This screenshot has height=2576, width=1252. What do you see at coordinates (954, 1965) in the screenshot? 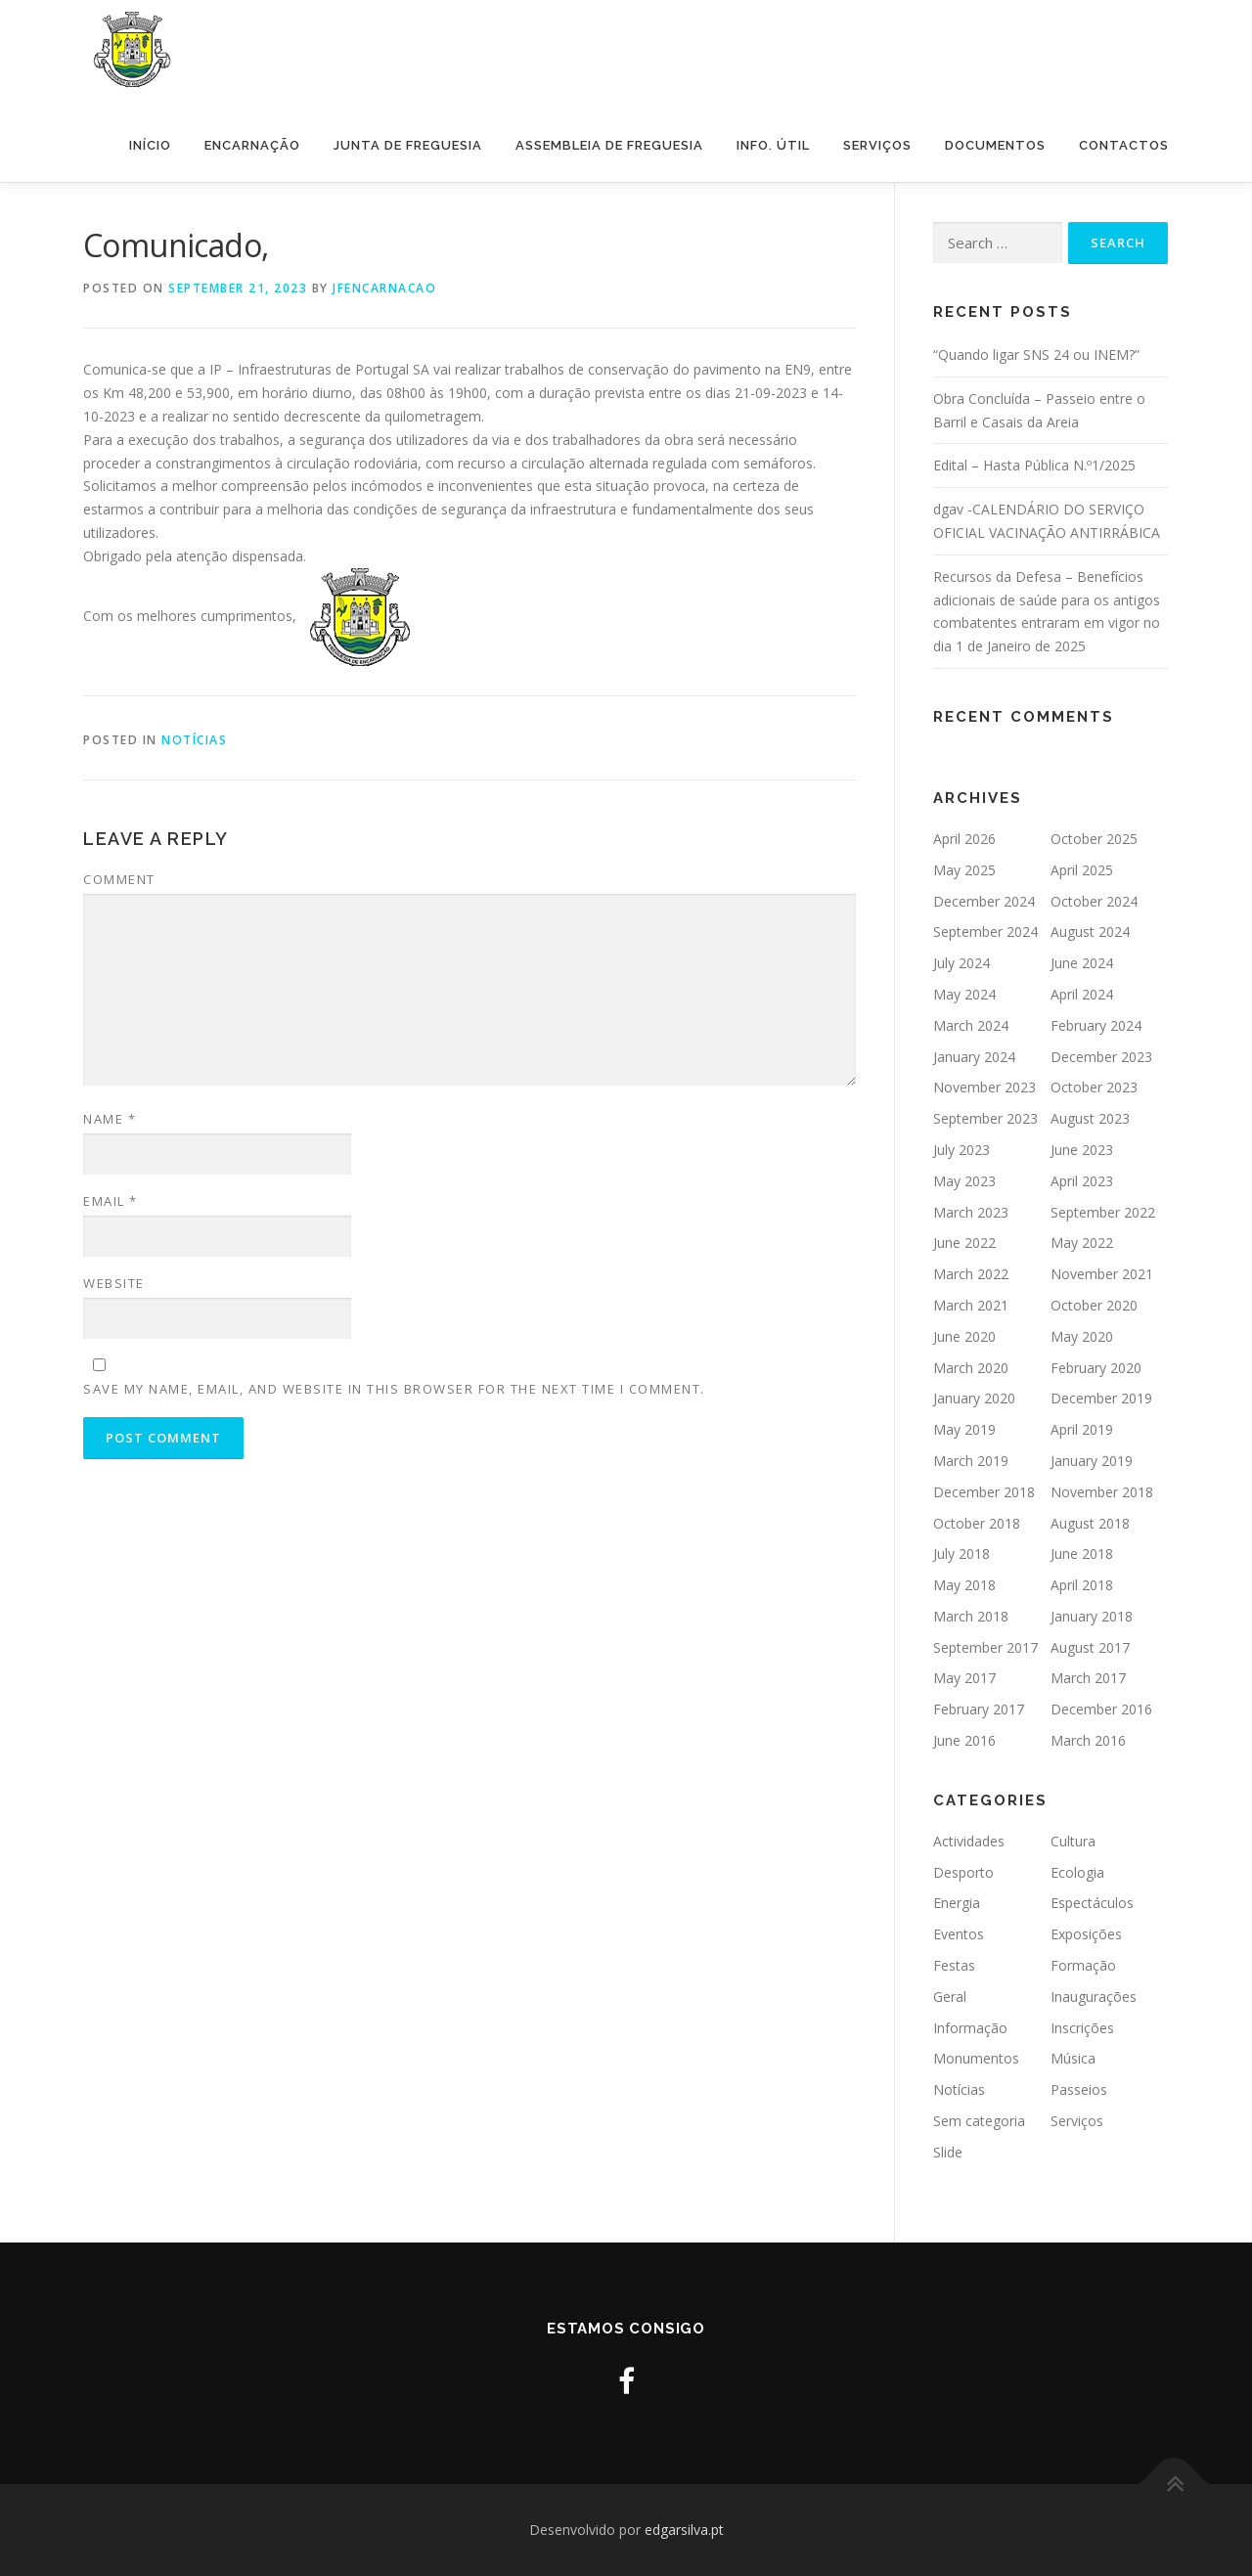
I see `Festas` at bounding box center [954, 1965].